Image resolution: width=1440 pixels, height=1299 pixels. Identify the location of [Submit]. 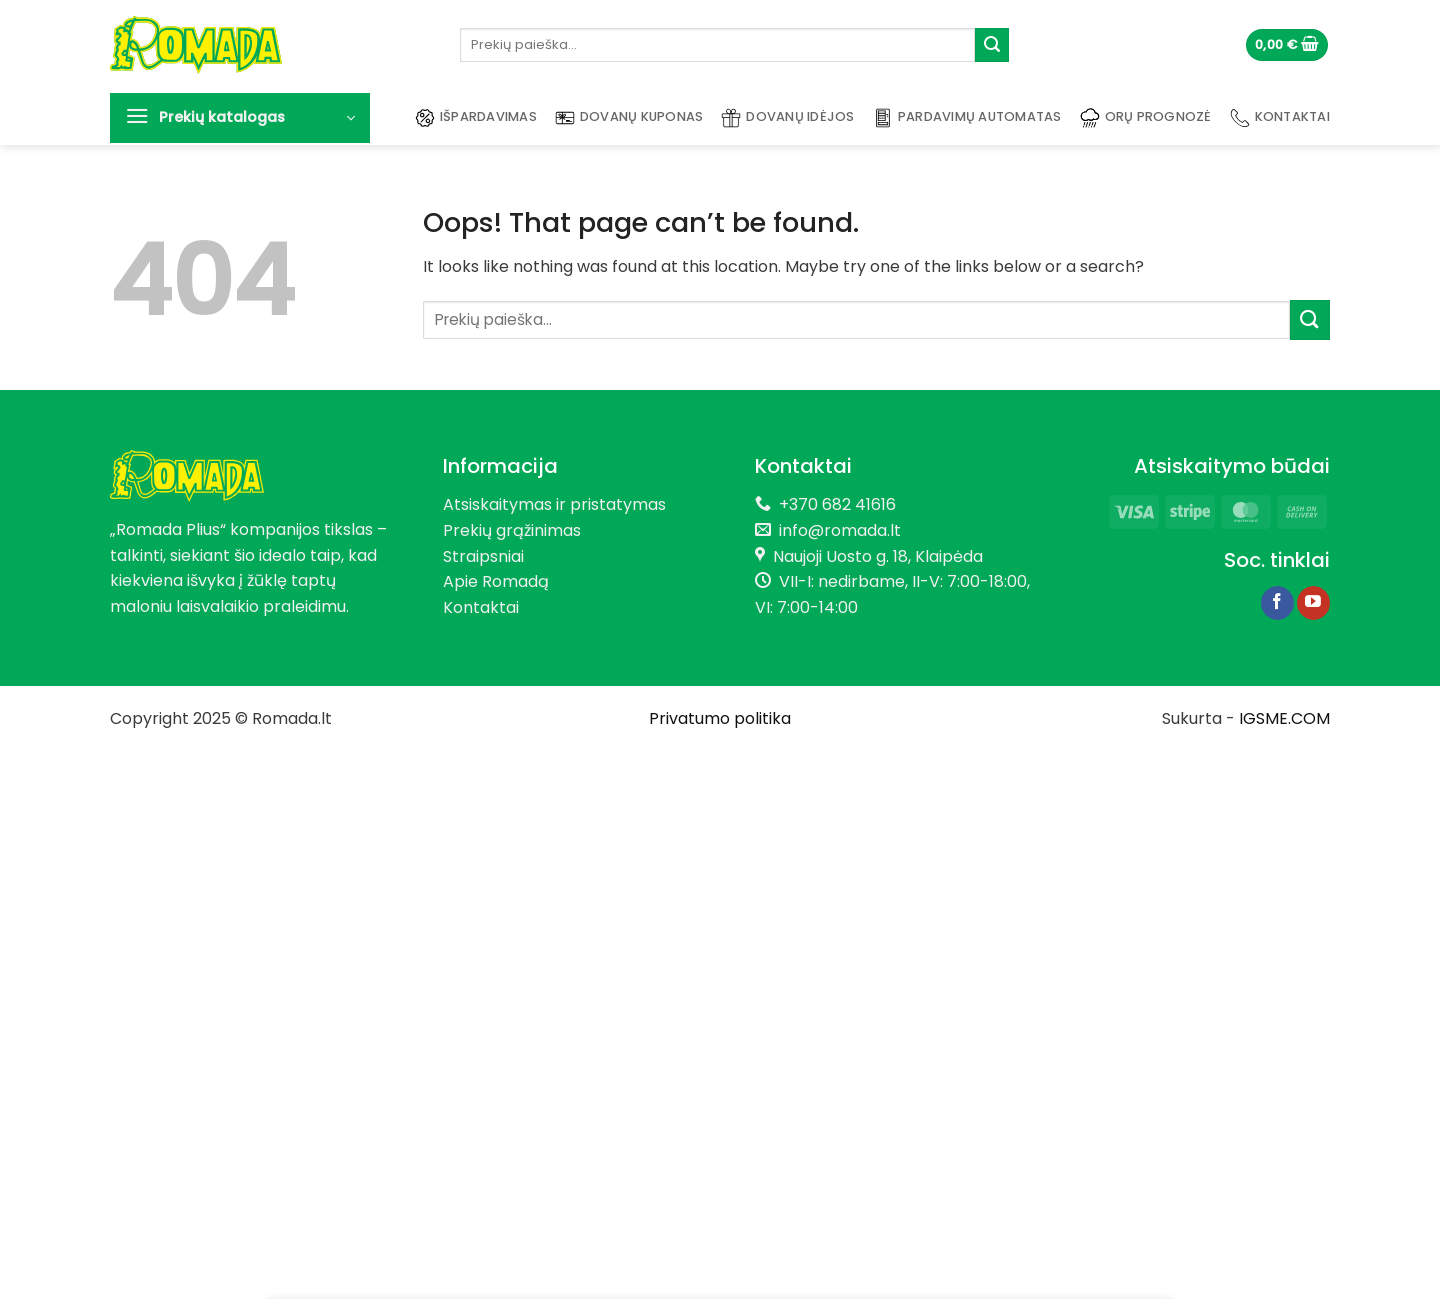
(992, 45).